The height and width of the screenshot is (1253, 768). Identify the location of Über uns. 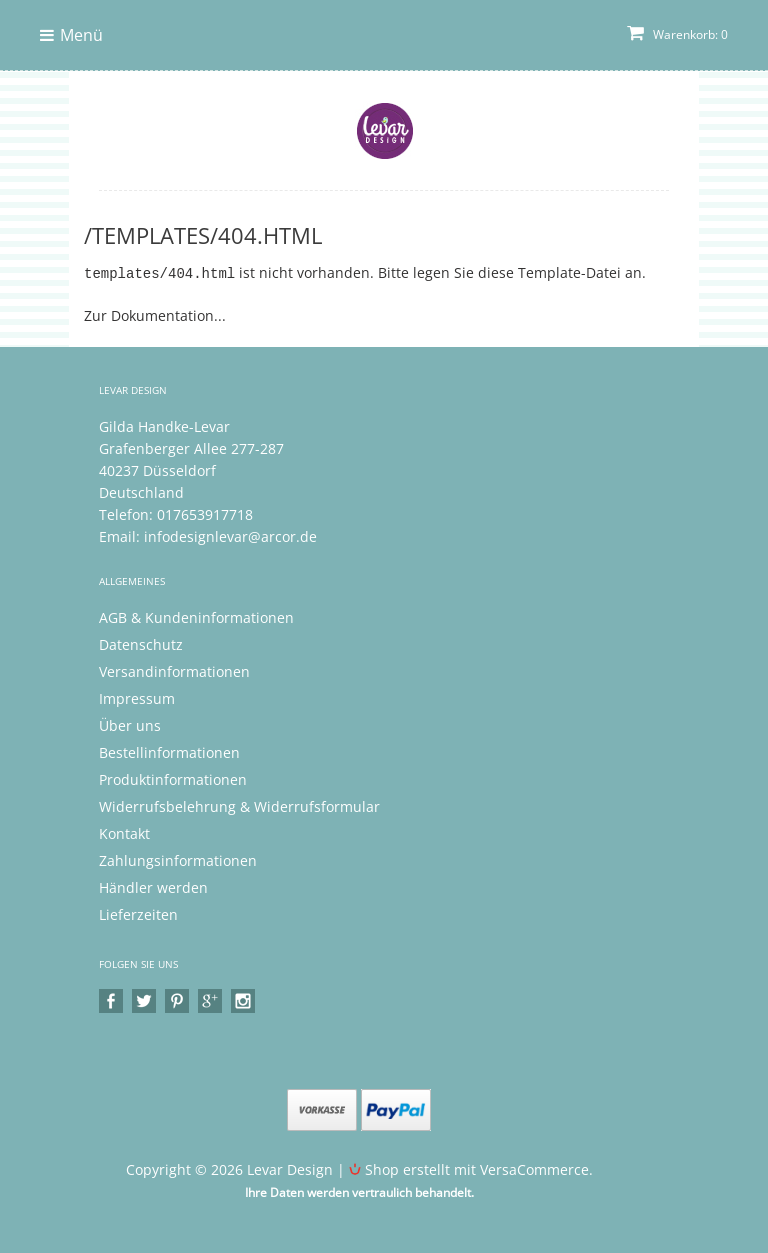
(130, 724).